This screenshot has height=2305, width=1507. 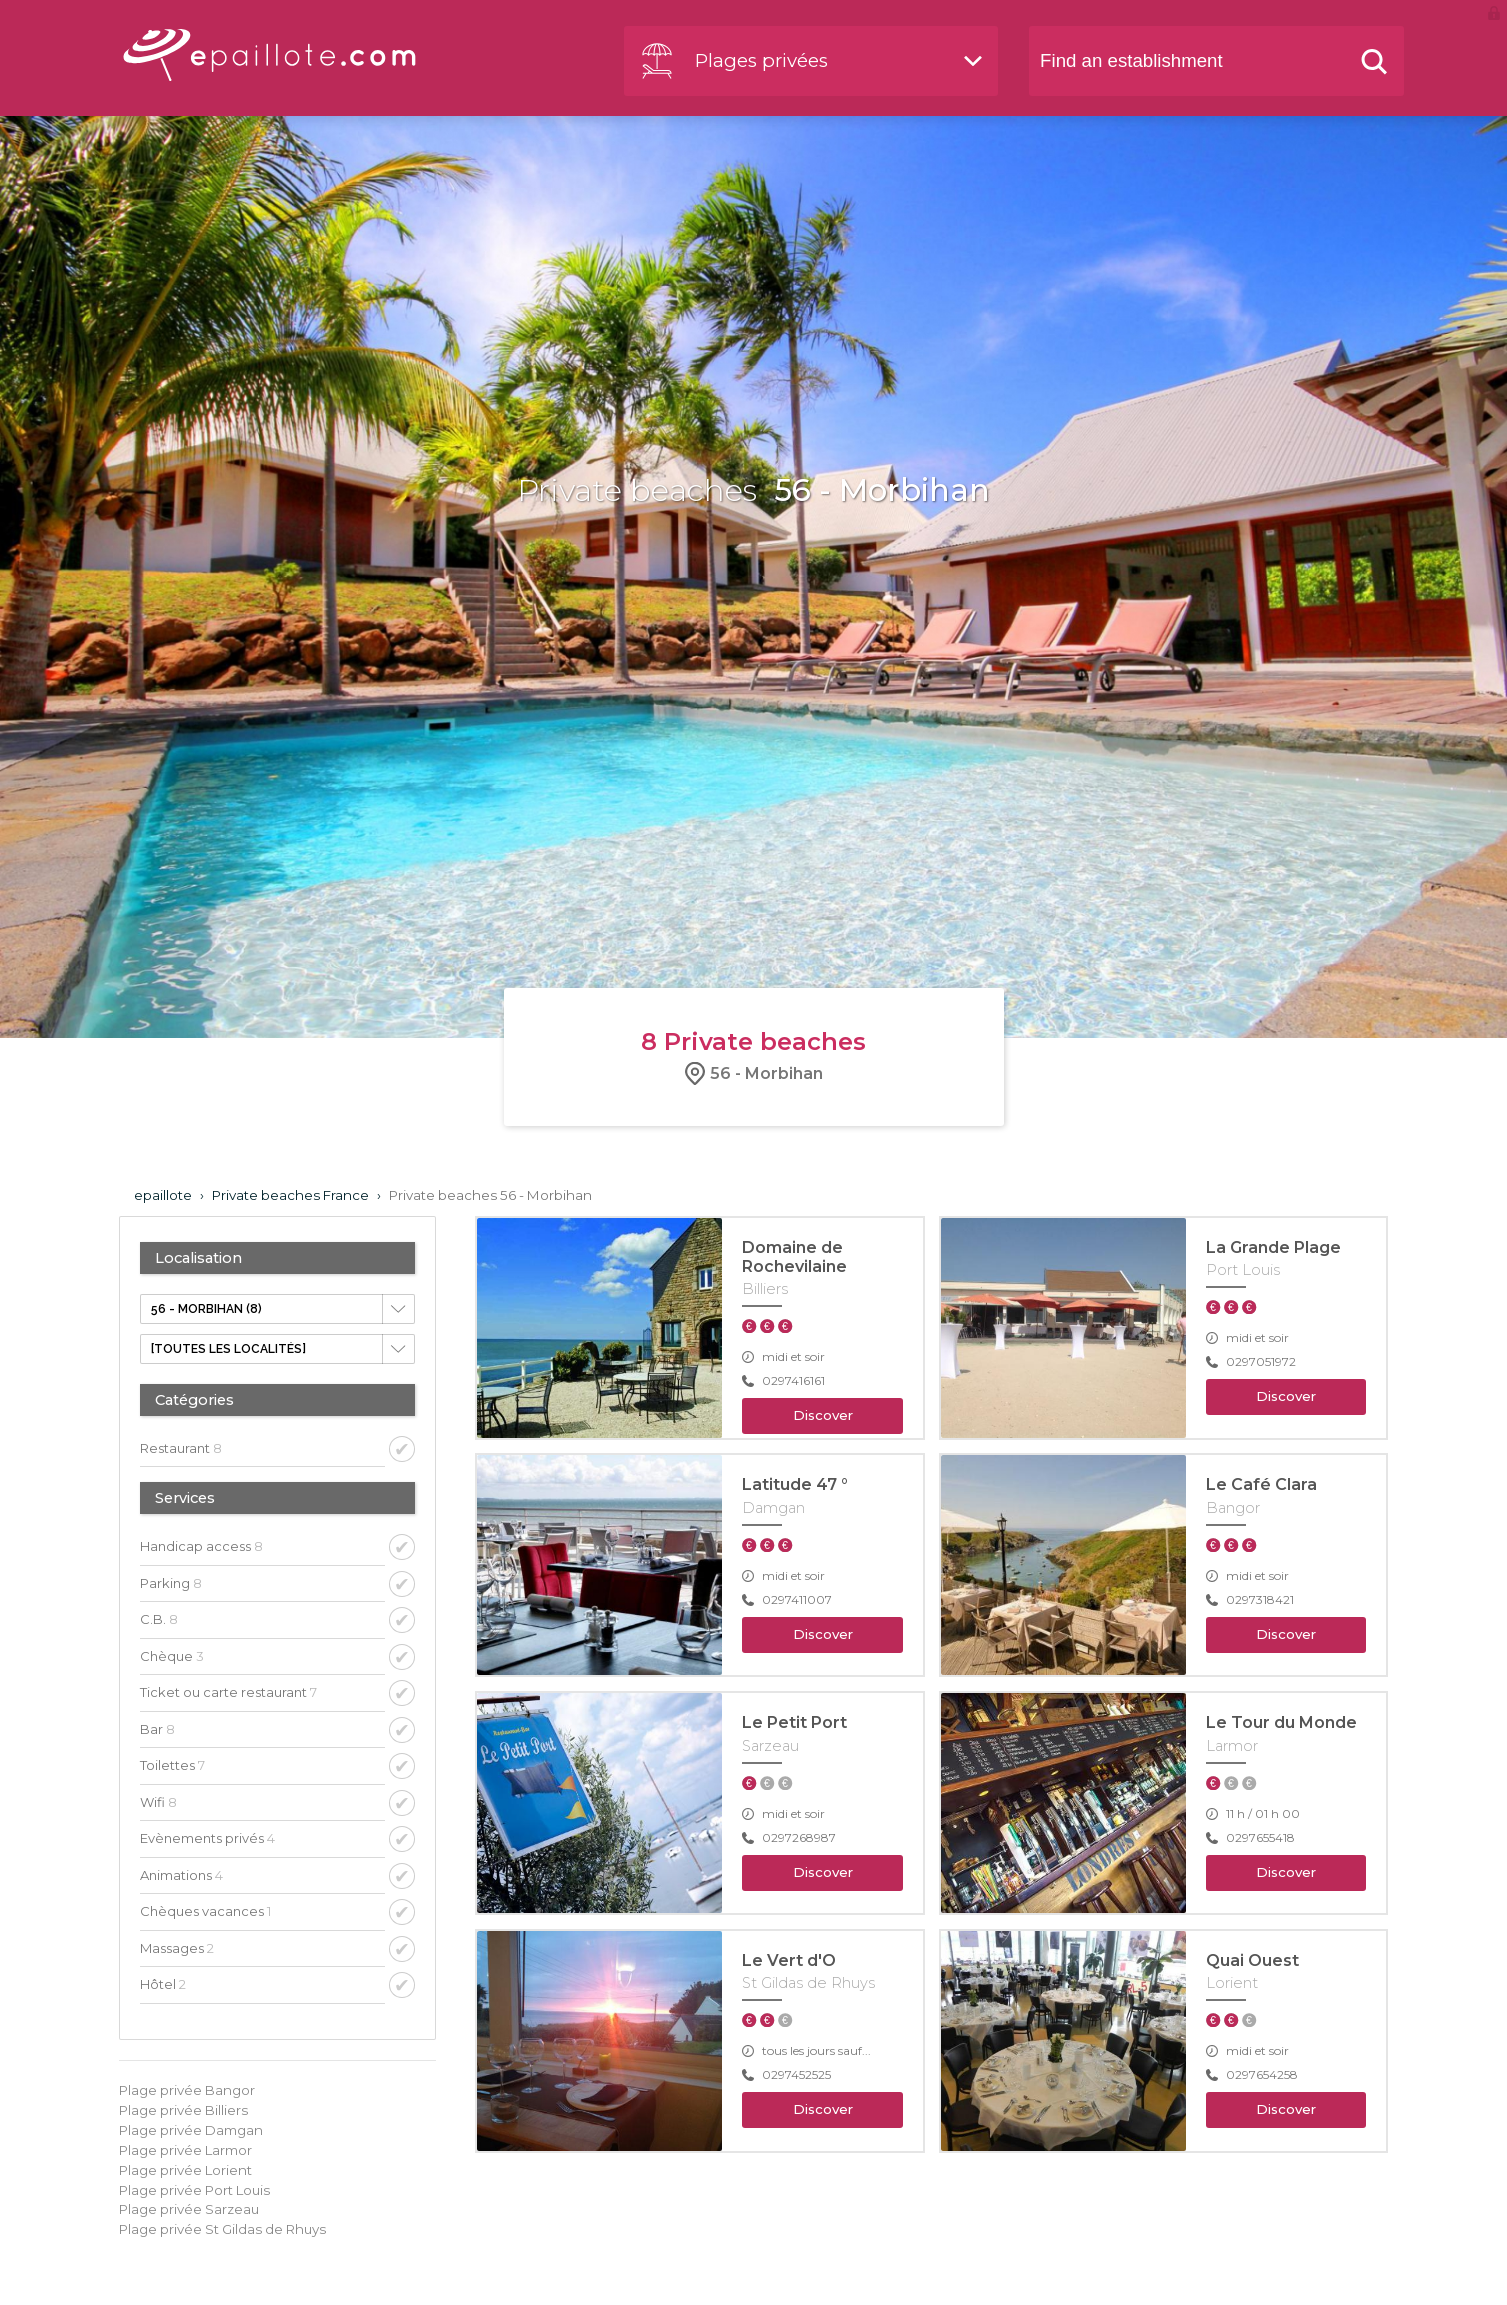 I want to click on Plage privée Lorient, so click(x=185, y=2170).